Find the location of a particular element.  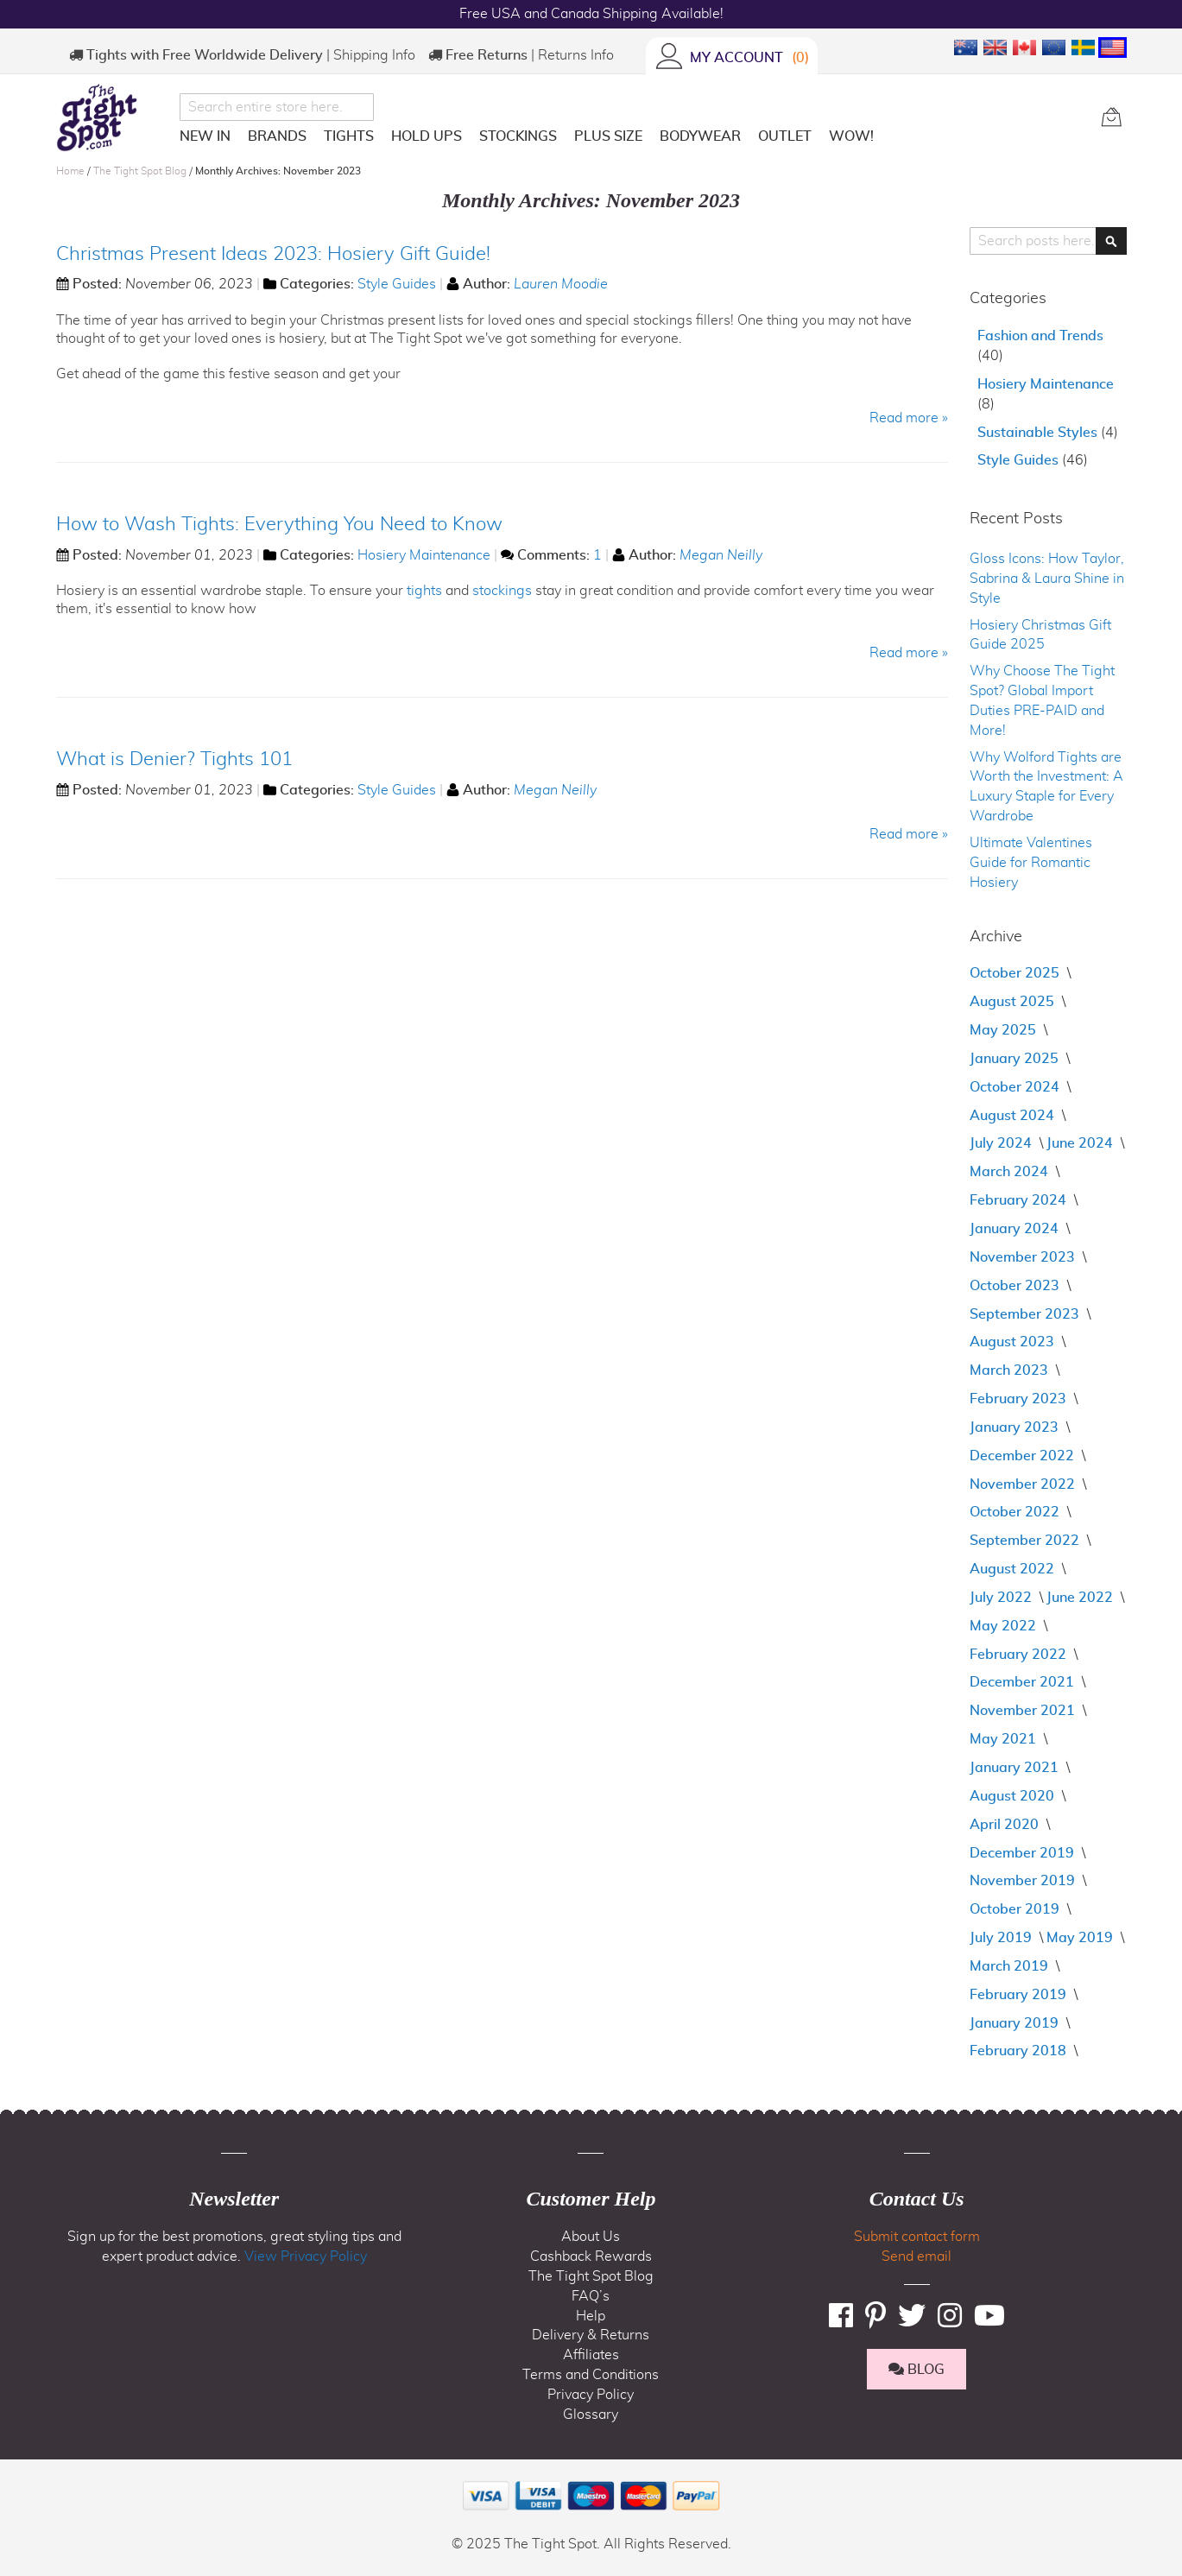

Home is located at coordinates (71, 171).